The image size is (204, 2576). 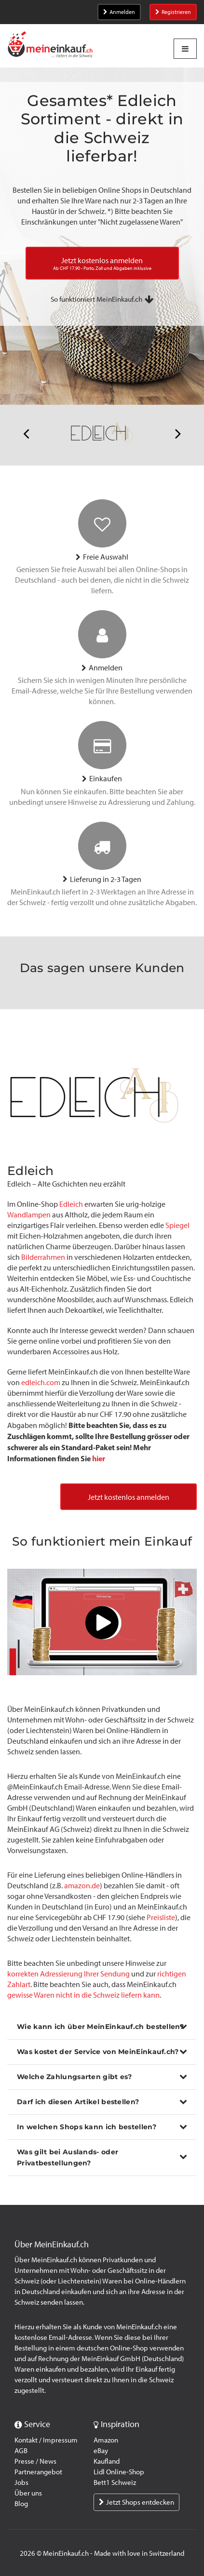 What do you see at coordinates (106, 2440) in the screenshot?
I see `Amazon` at bounding box center [106, 2440].